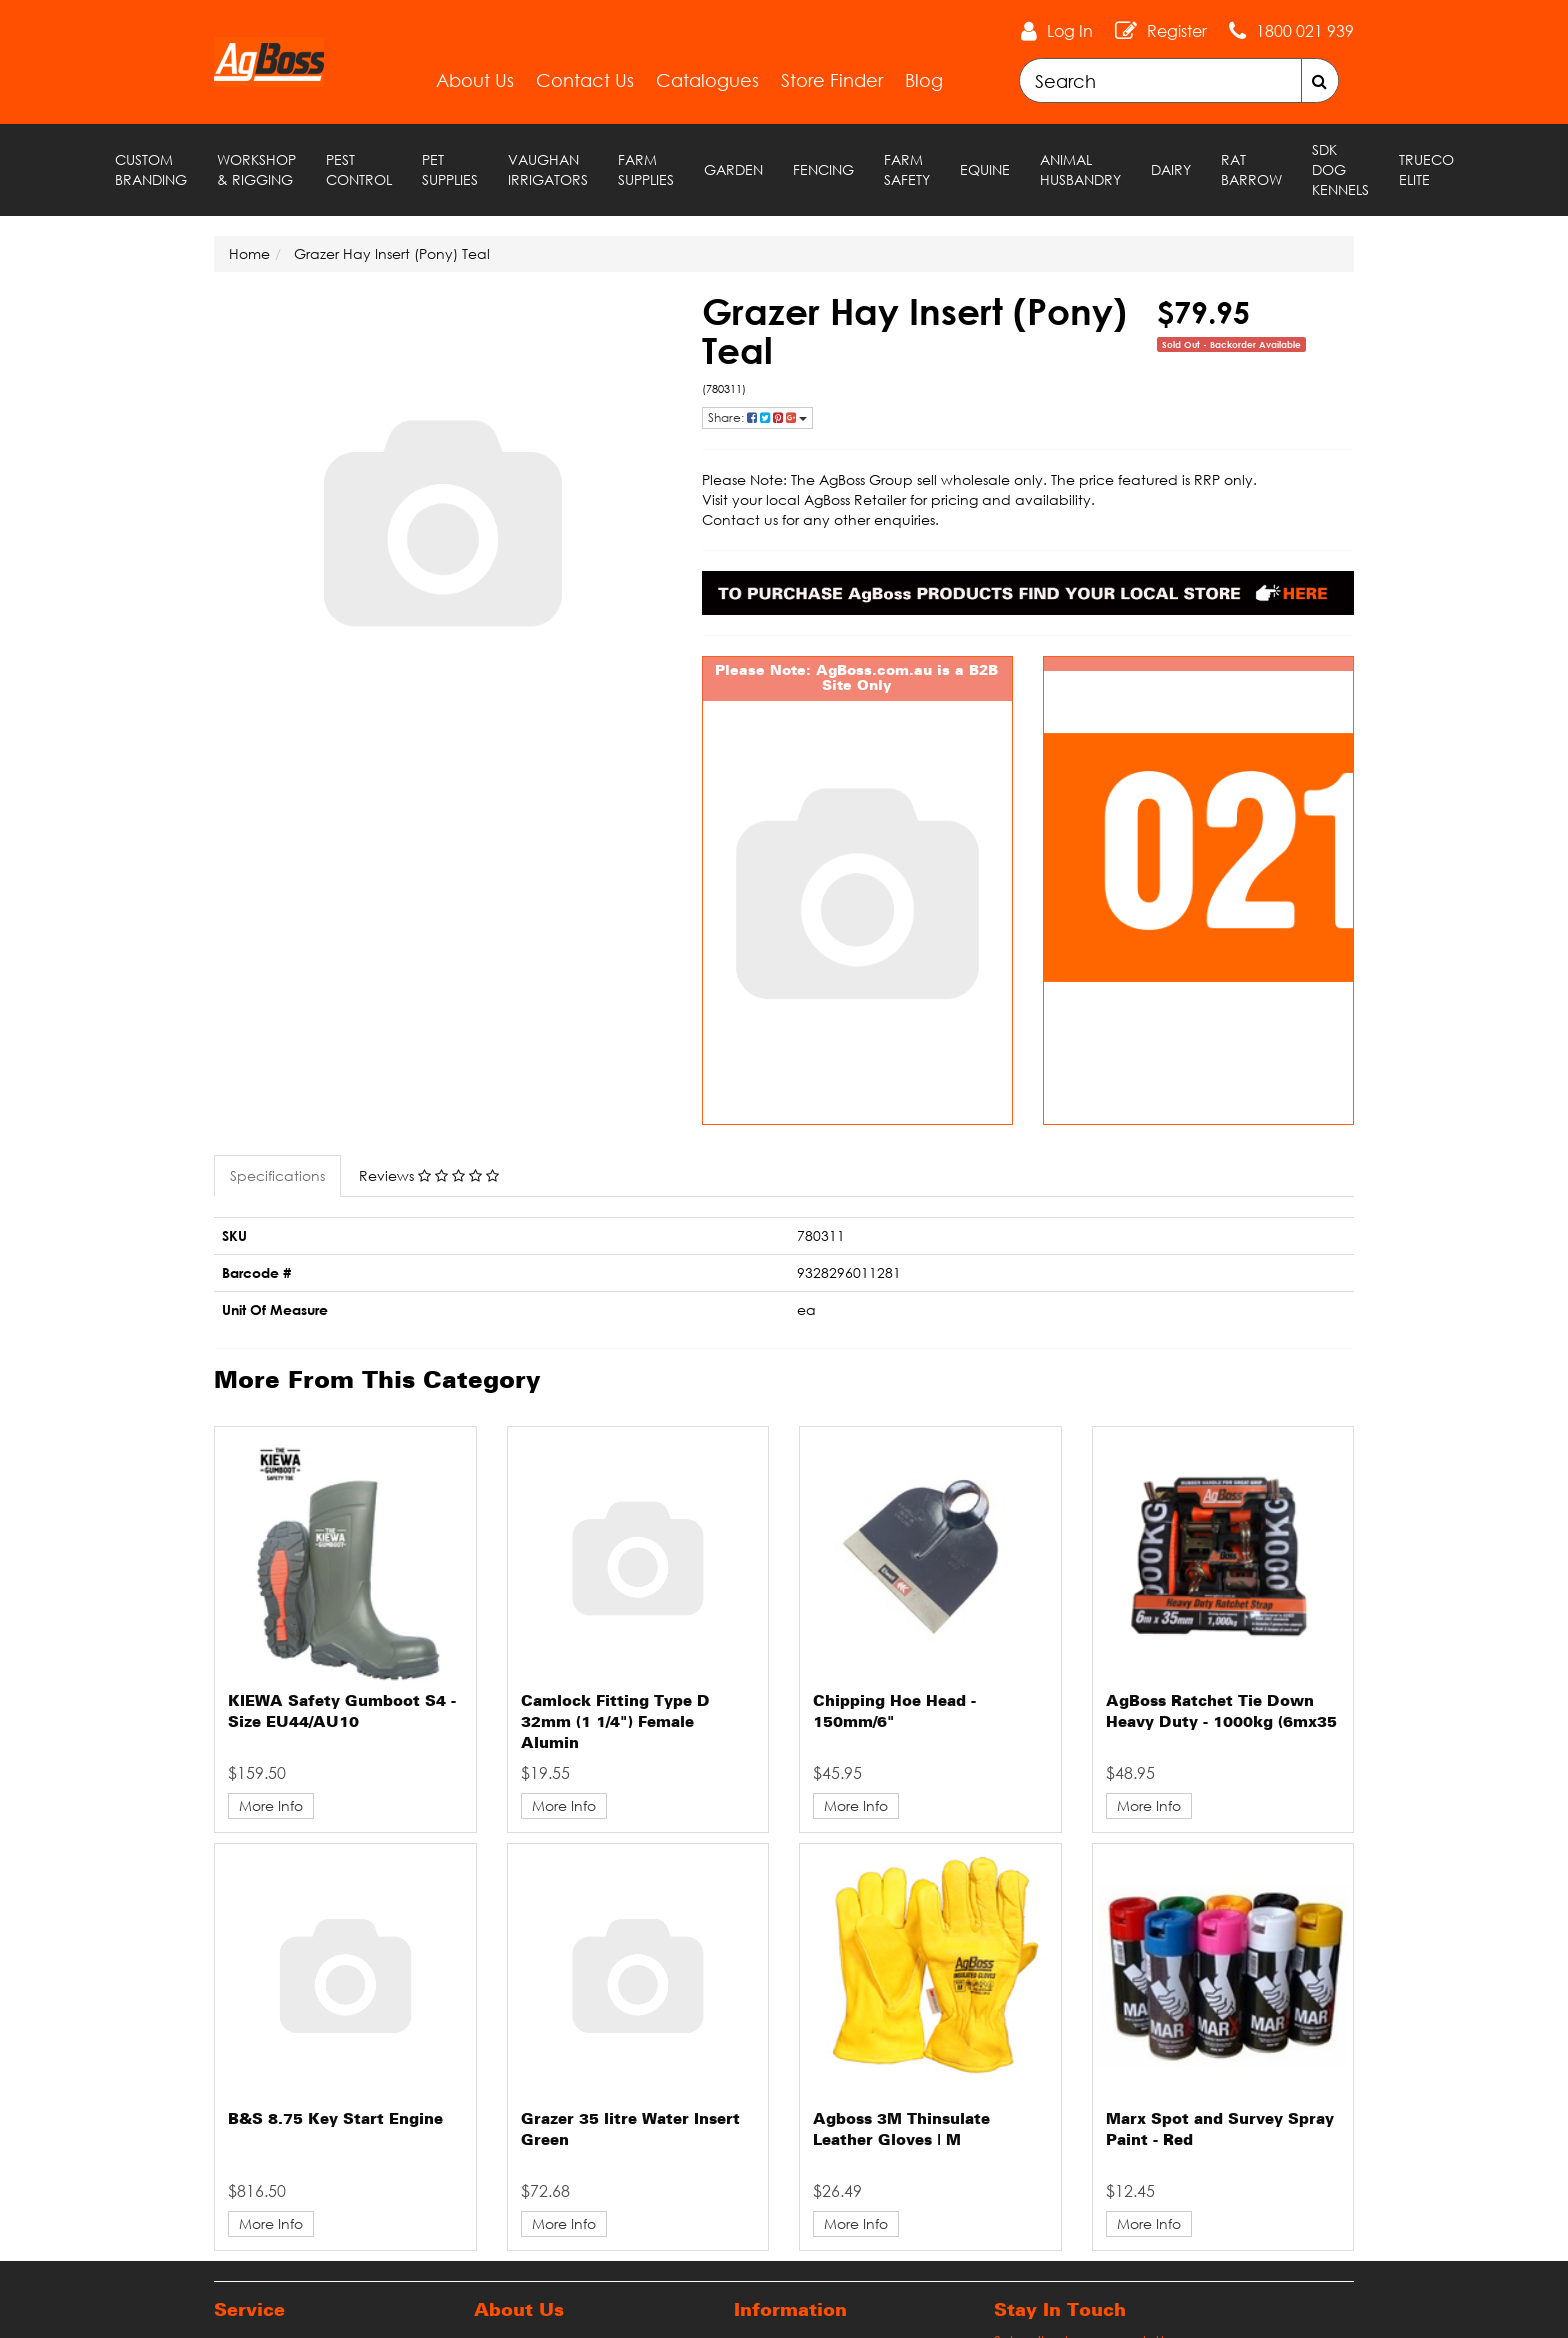  Describe the element at coordinates (757, 417) in the screenshot. I see `Share: [Share product]` at that location.